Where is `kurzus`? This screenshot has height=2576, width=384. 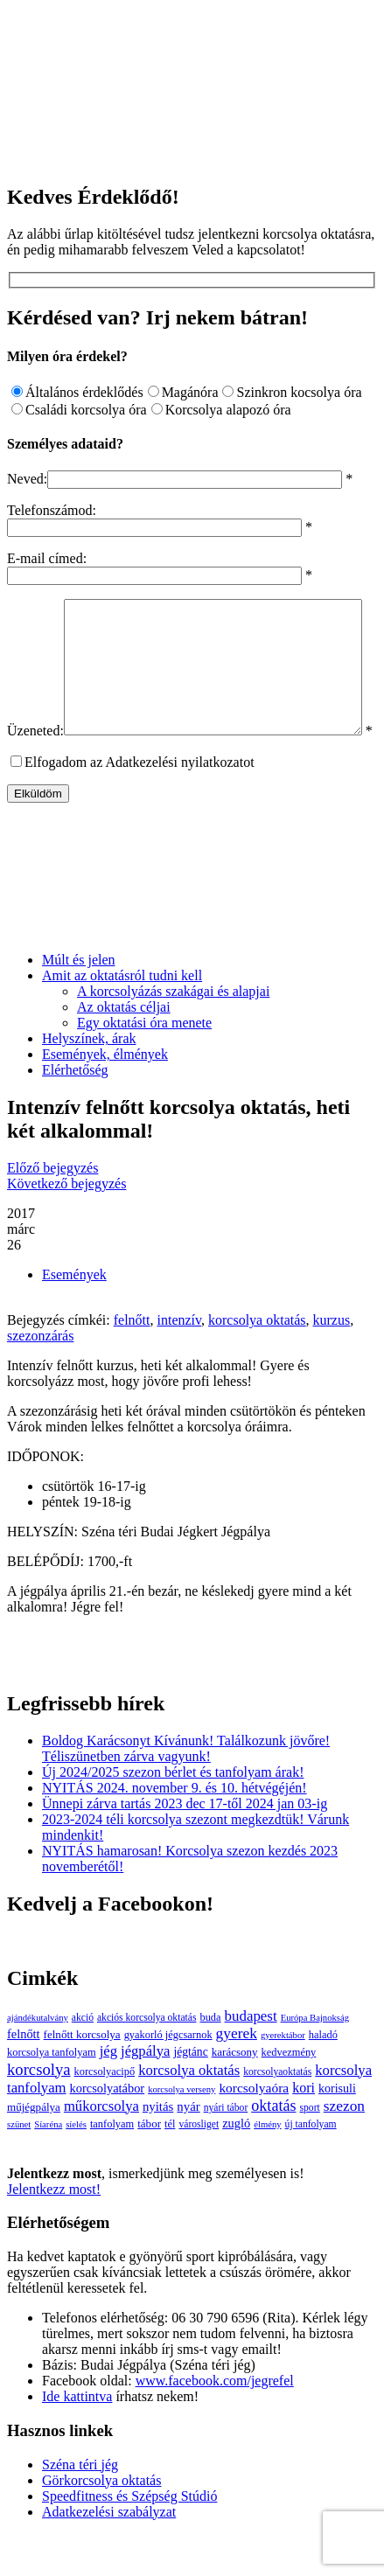
kurzus is located at coordinates (332, 1361).